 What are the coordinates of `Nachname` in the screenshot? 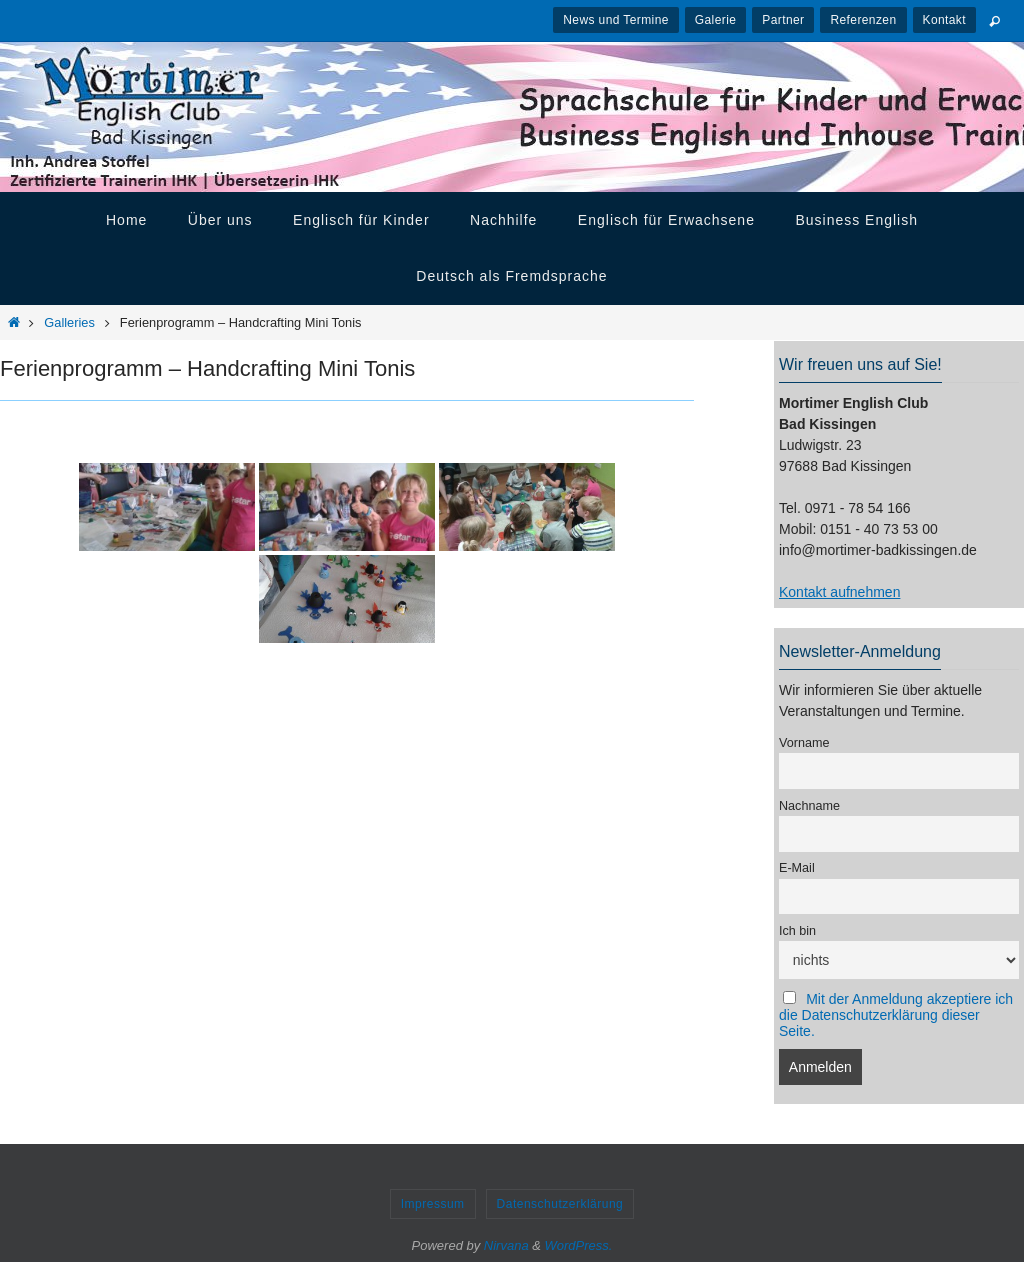 It's located at (809, 806).